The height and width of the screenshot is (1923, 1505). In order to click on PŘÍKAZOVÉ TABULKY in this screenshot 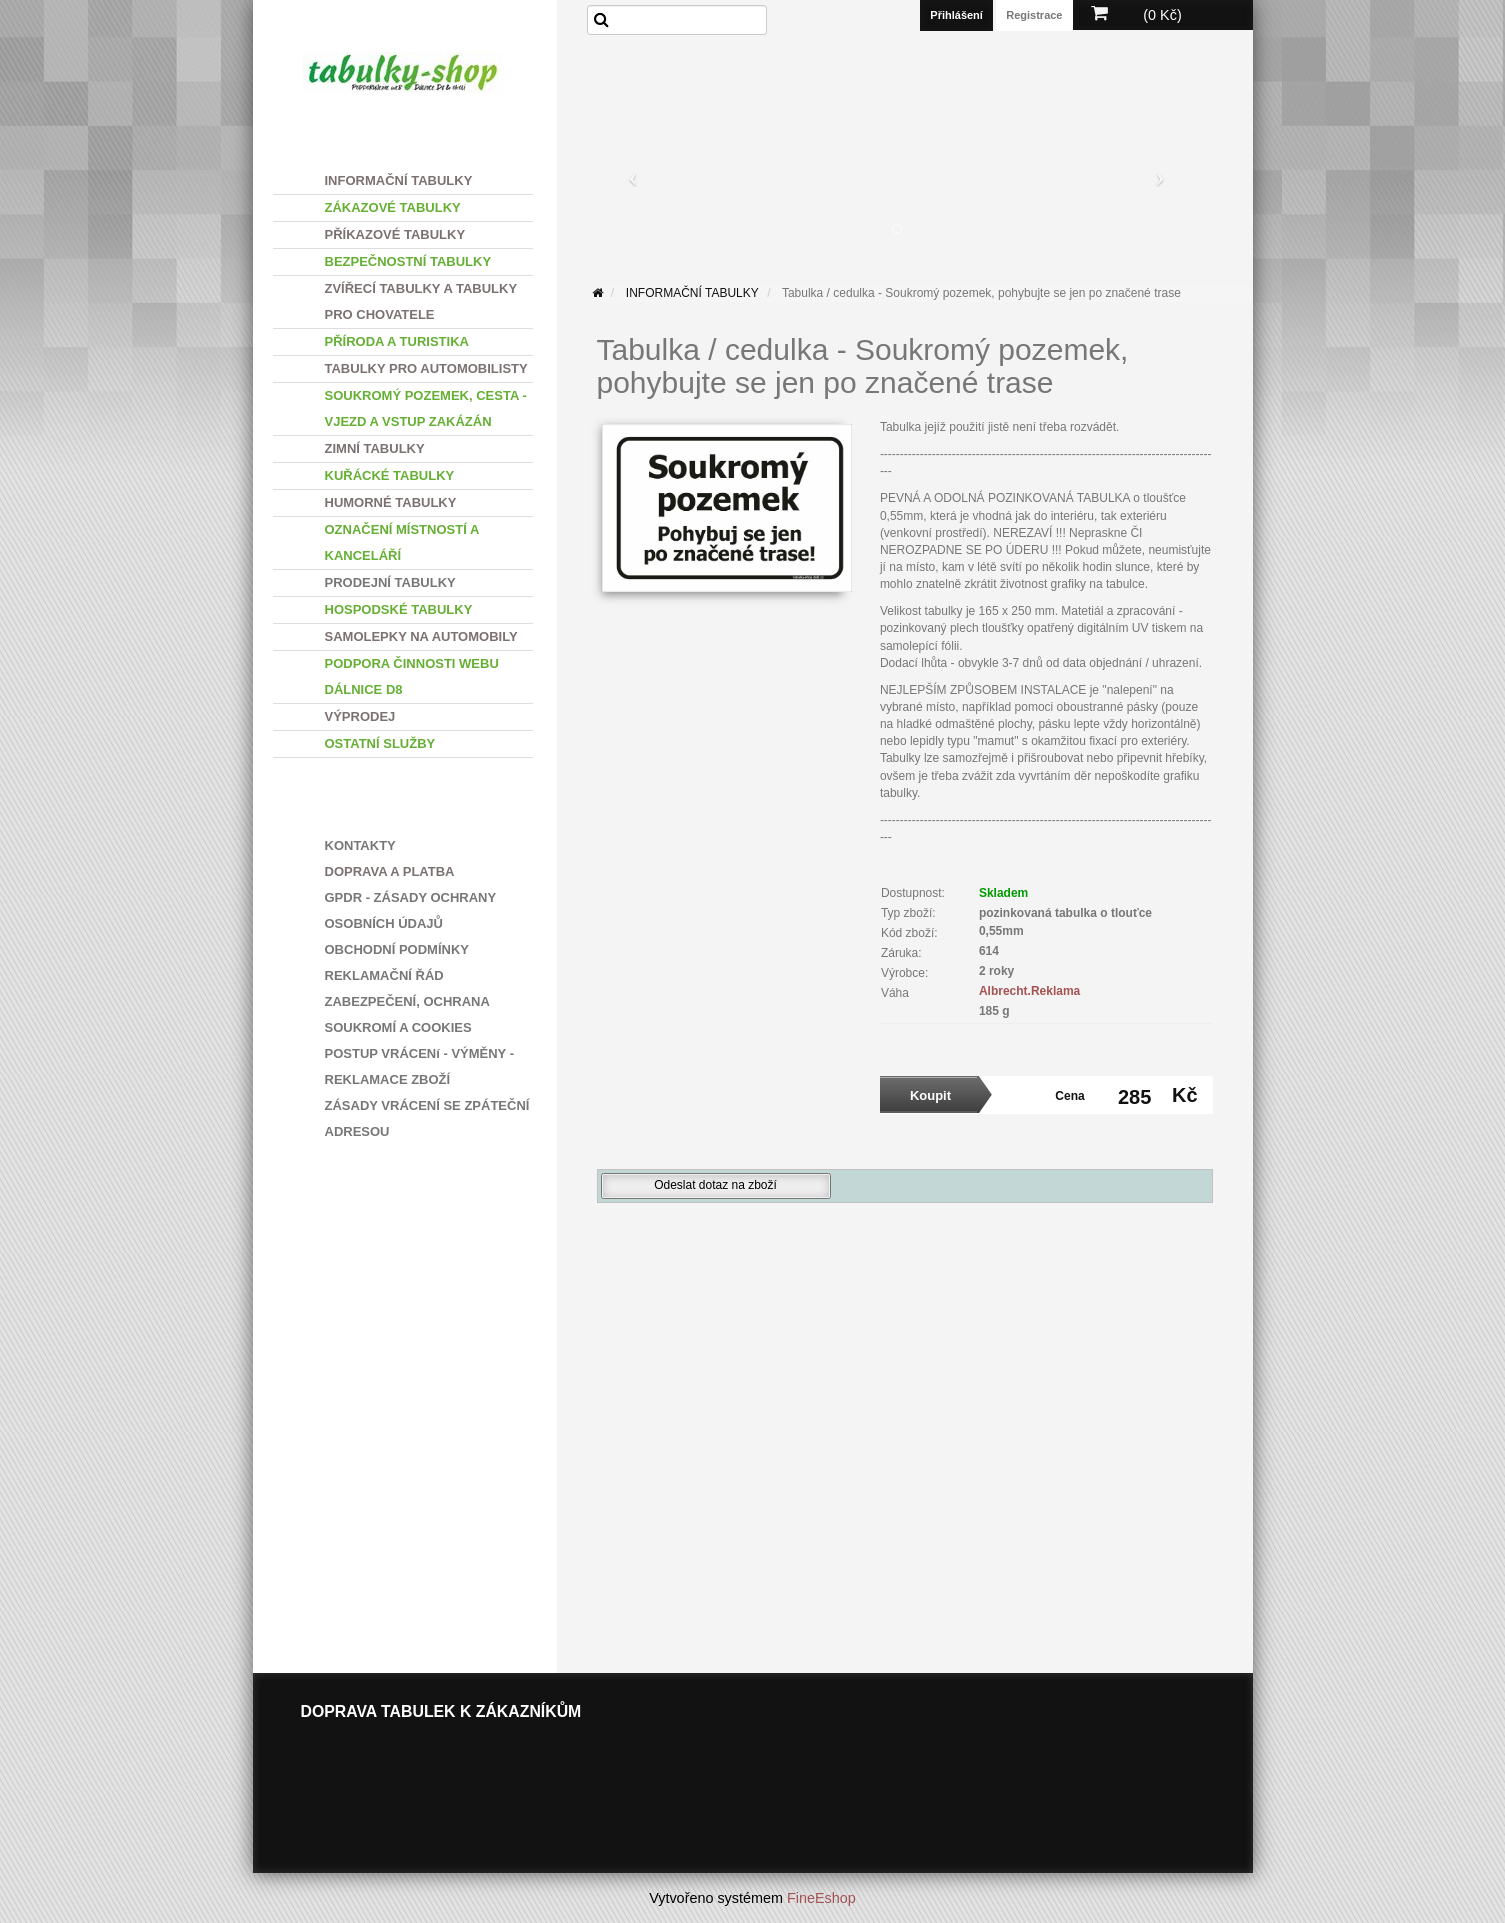, I will do `click(395, 234)`.